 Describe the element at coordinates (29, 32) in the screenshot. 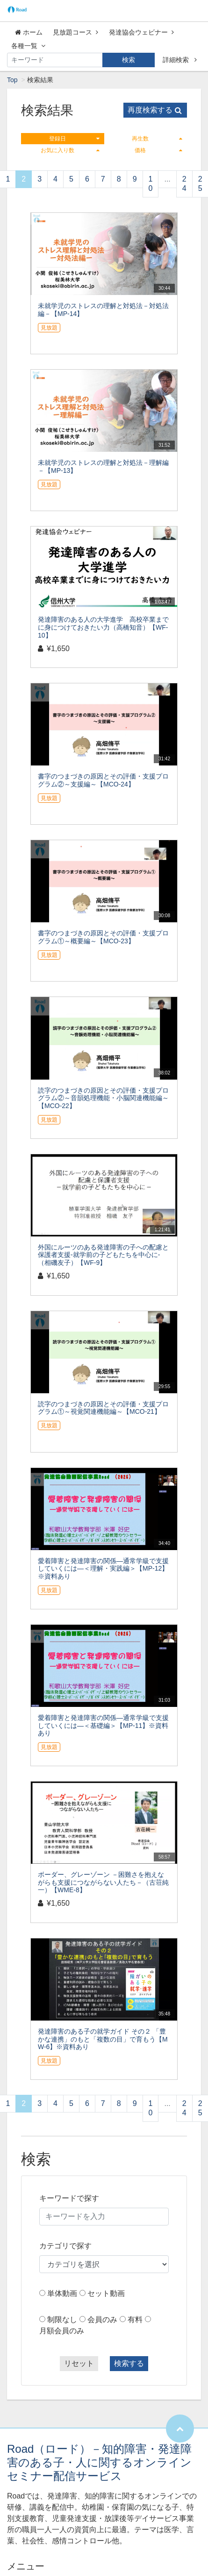

I see `ホーム` at that location.